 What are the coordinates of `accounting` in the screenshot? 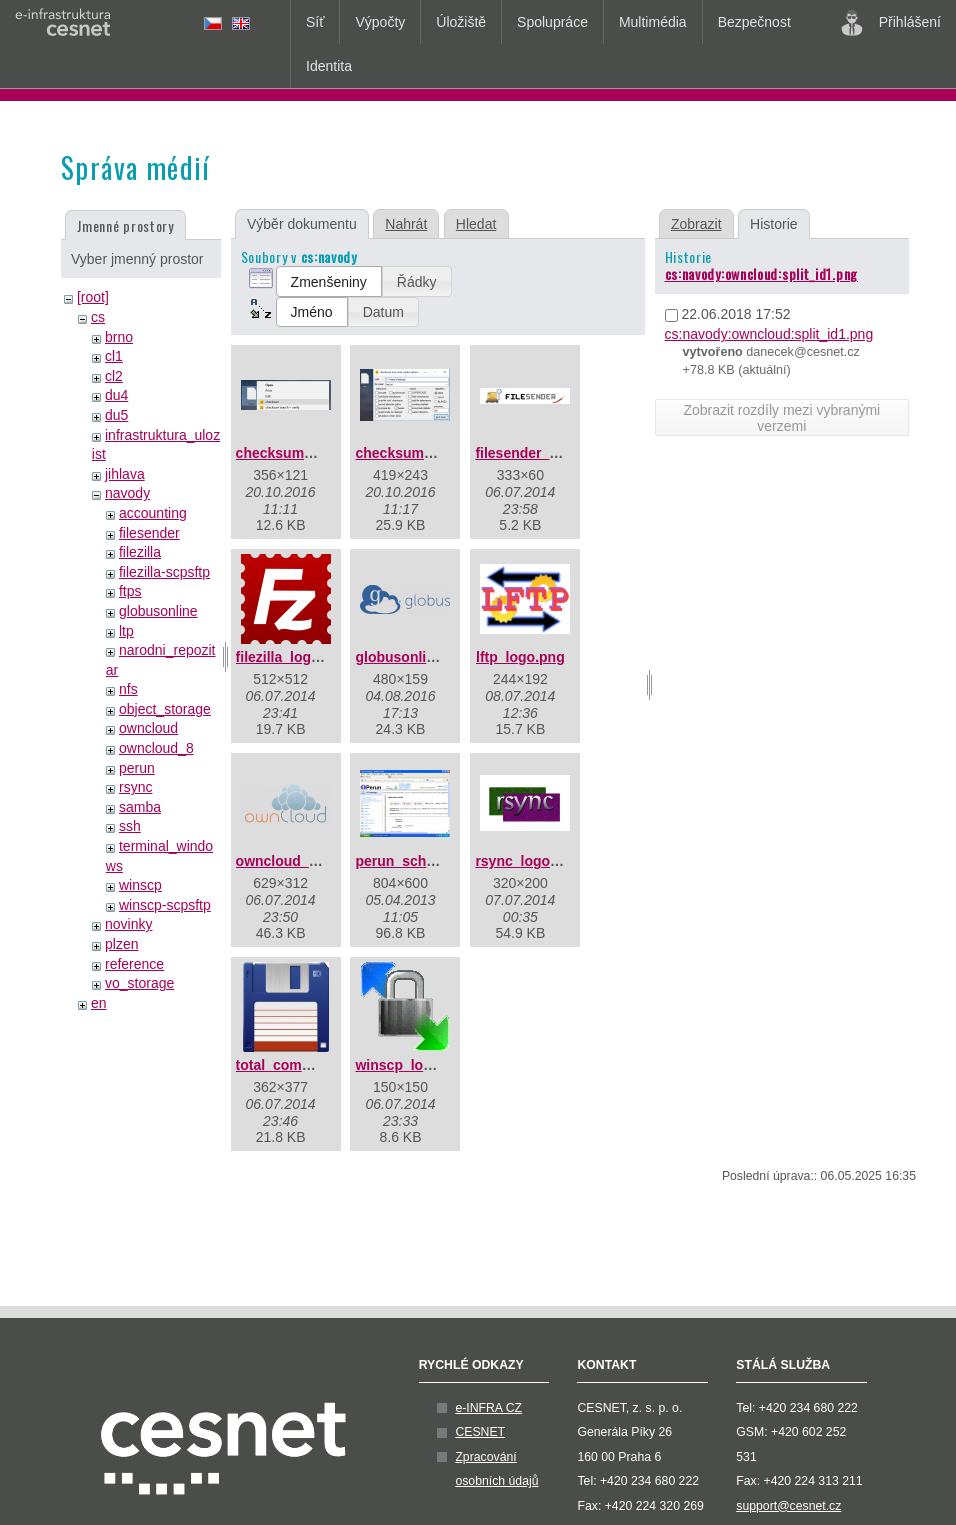 It's located at (153, 513).